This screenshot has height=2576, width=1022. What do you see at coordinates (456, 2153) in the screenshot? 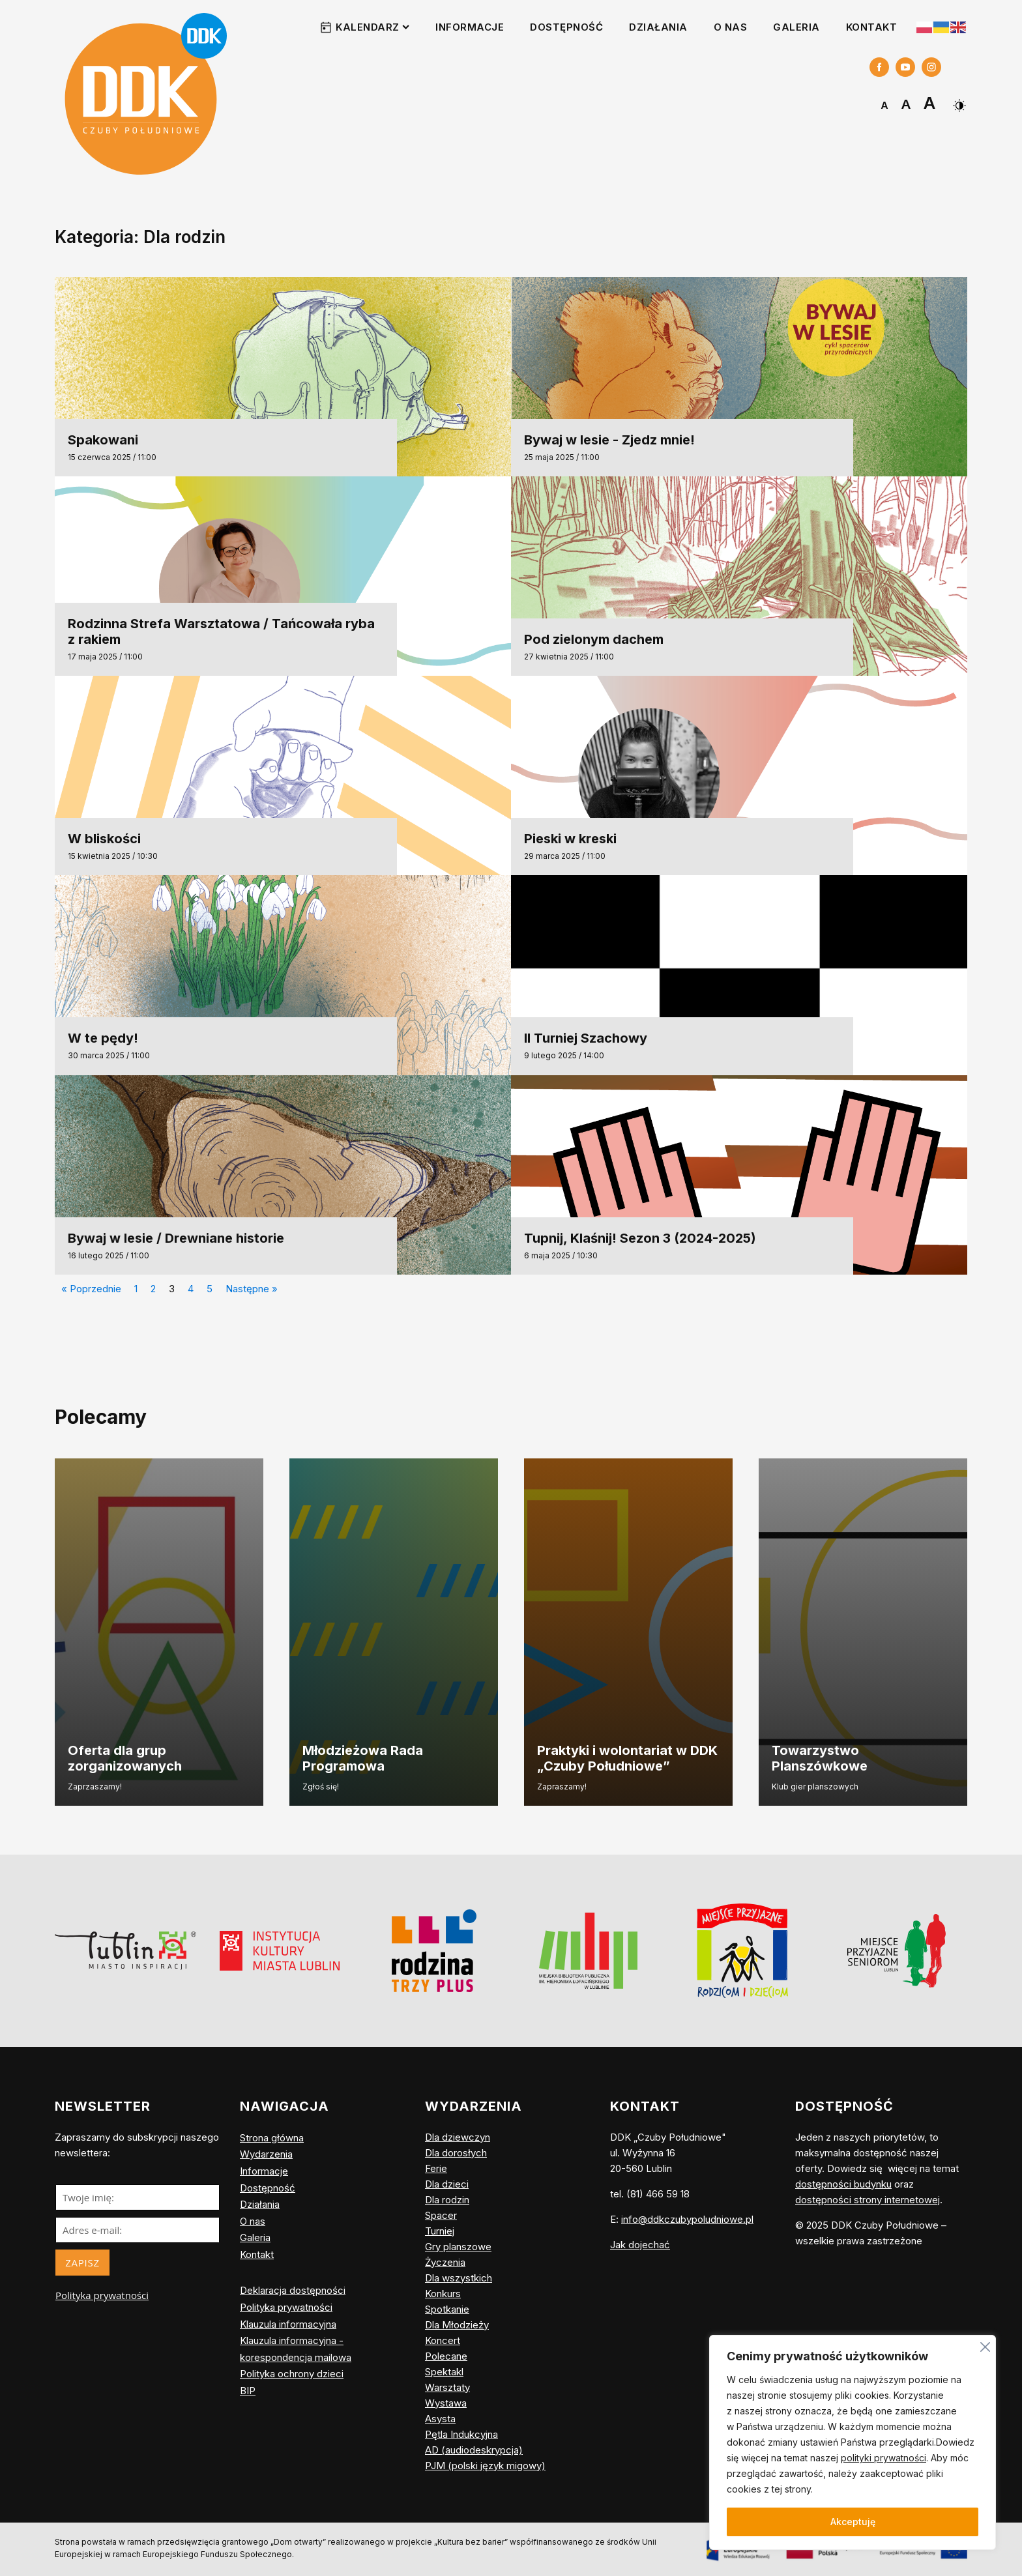
I see `Dla dorosłych` at bounding box center [456, 2153].